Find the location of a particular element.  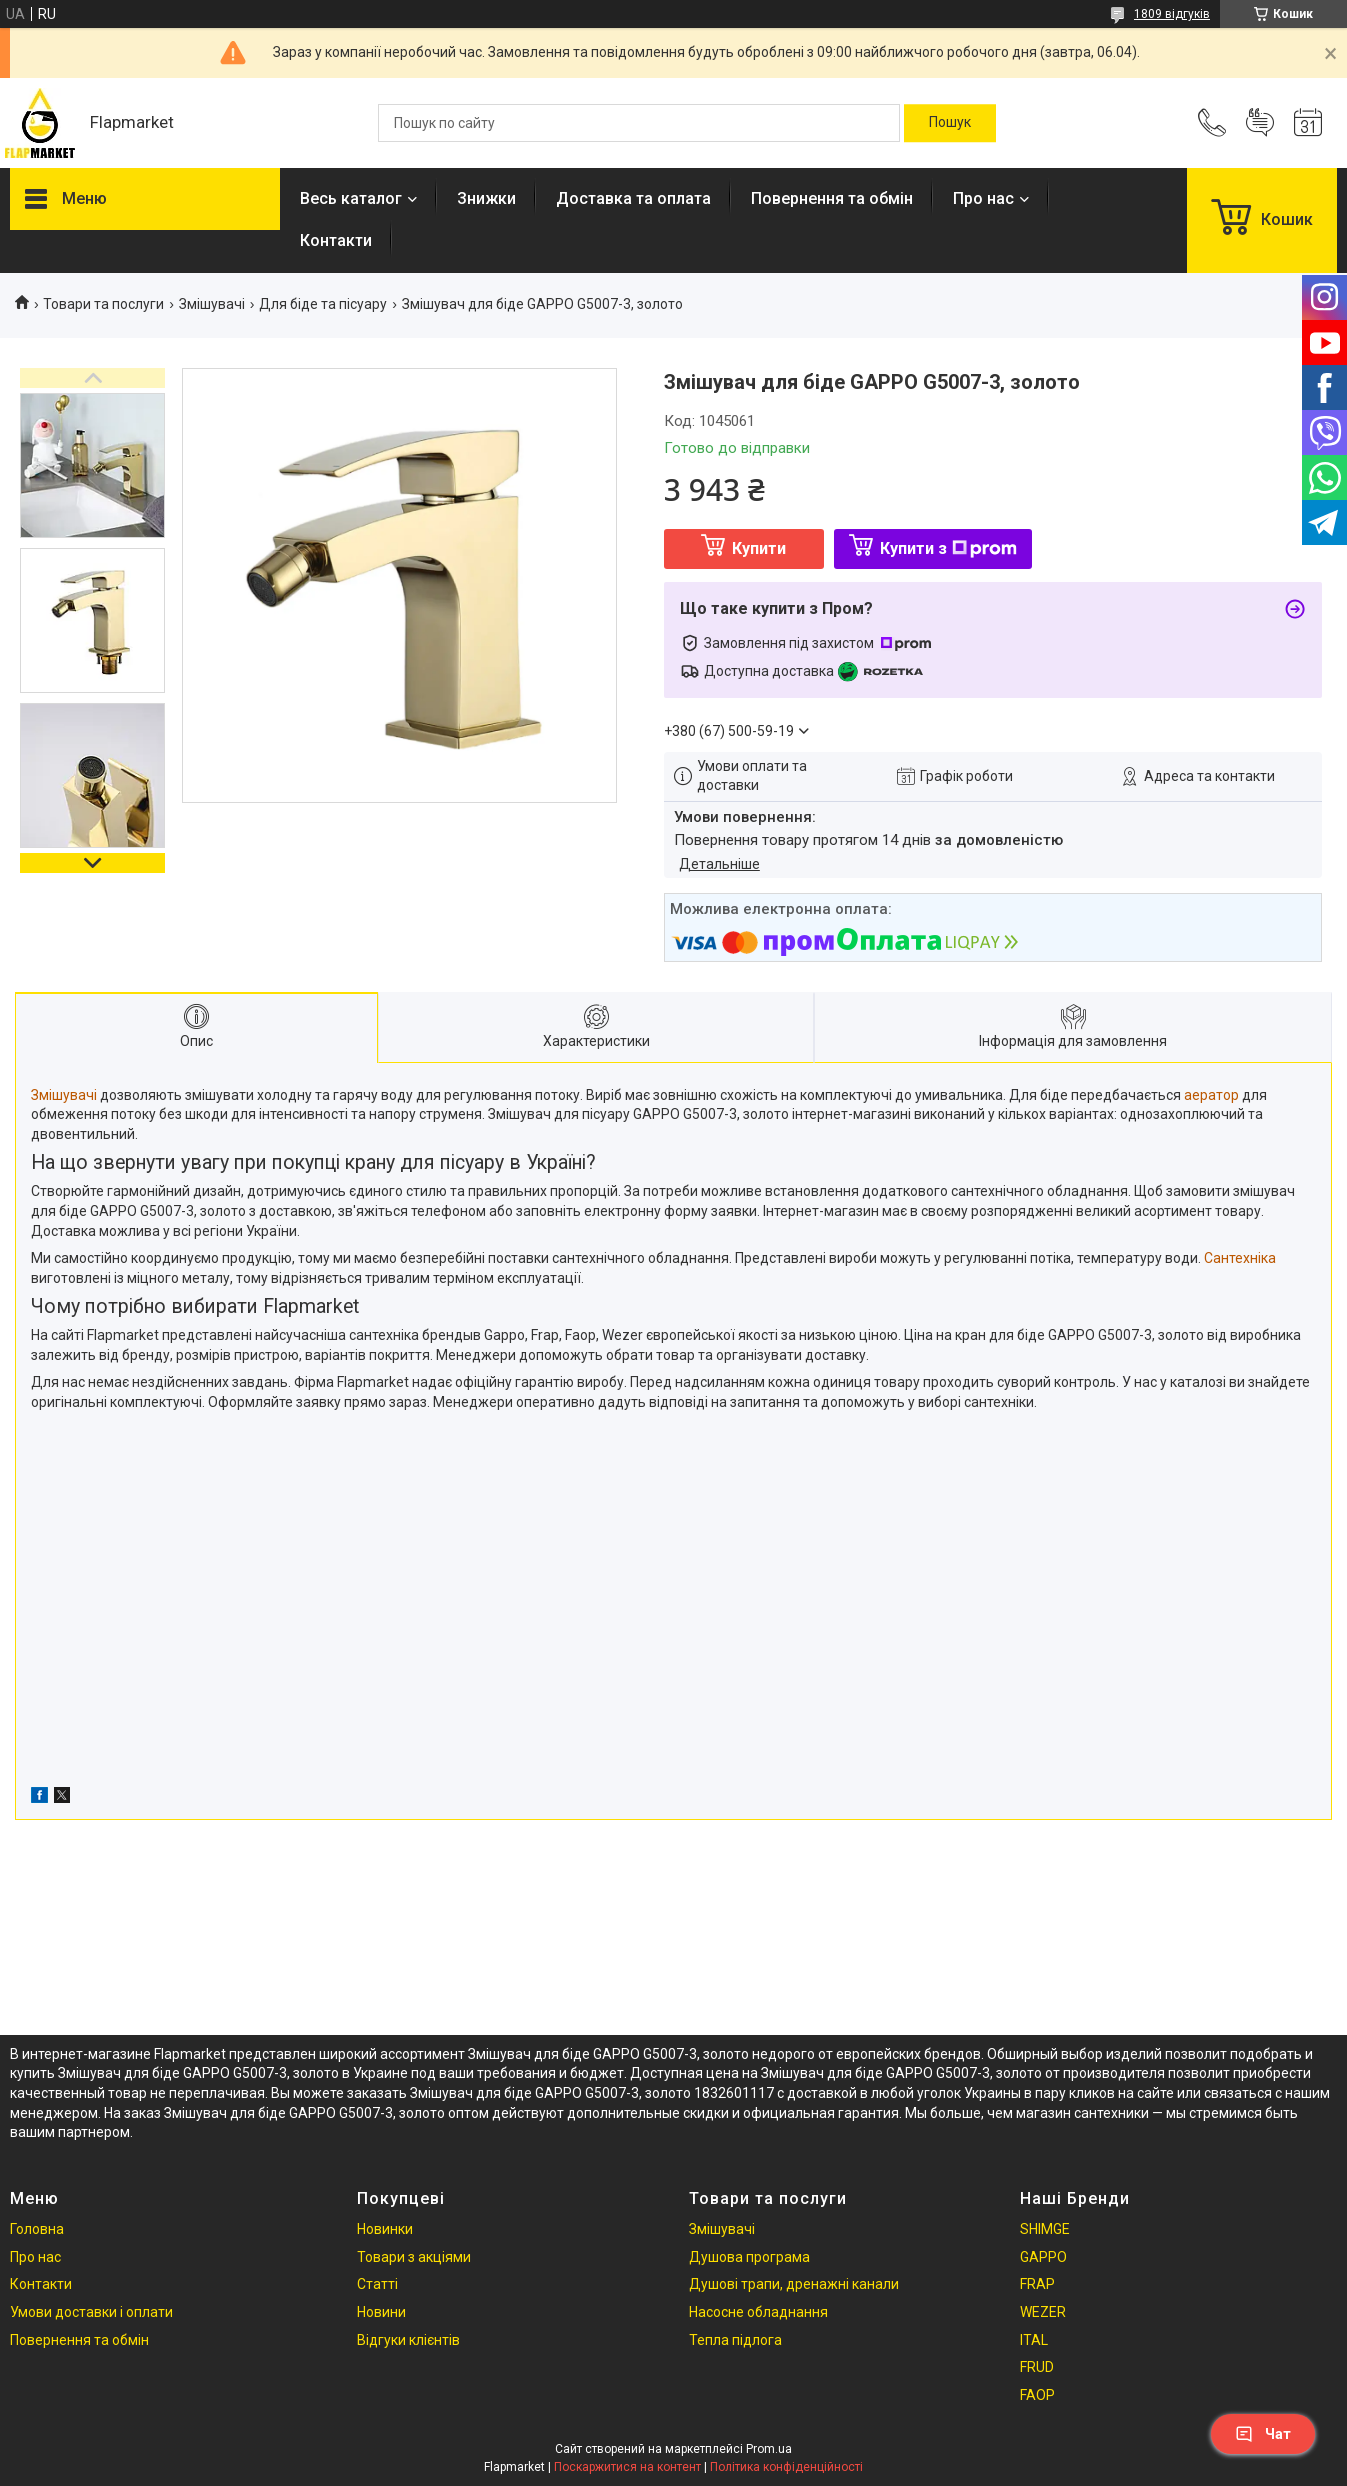

аератор is located at coordinates (1211, 1095).